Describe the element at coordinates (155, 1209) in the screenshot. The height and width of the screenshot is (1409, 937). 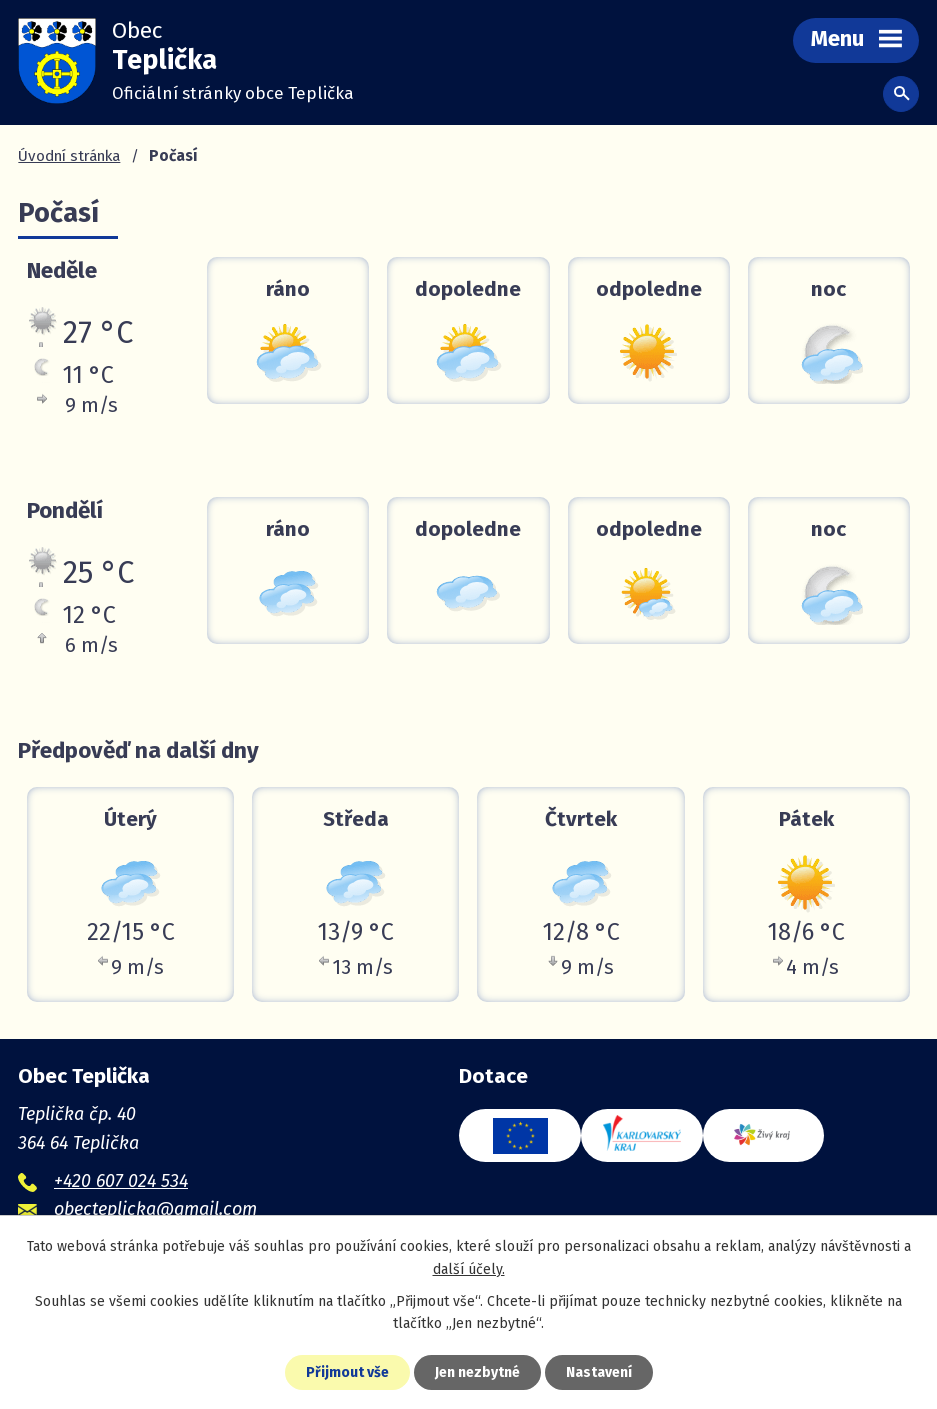
I see `obecteplicka@gmail.com` at that location.